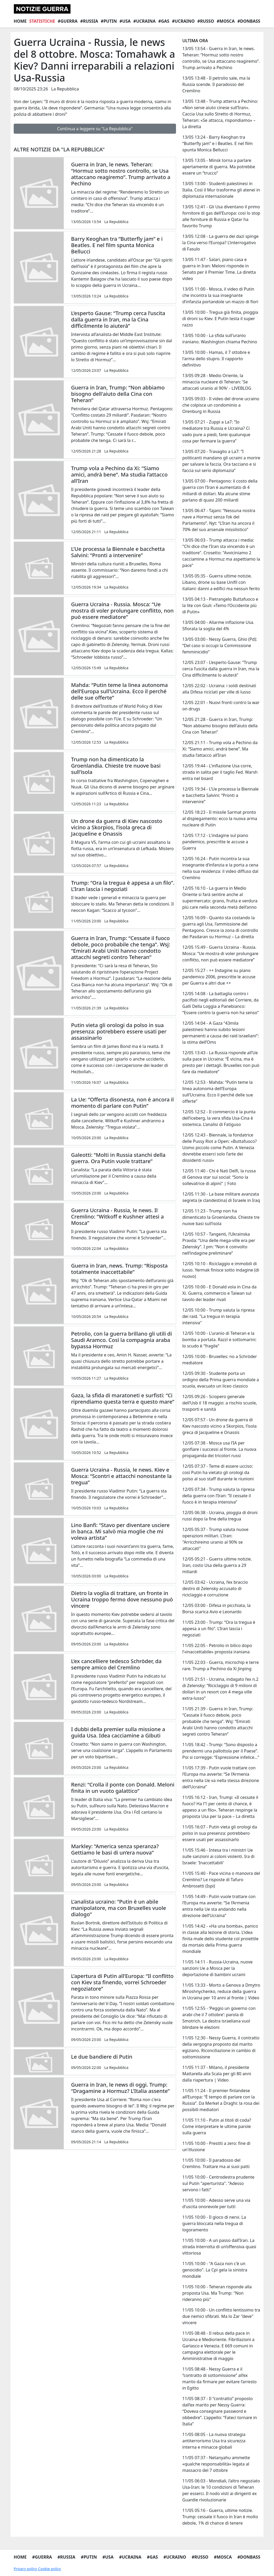  Describe the element at coordinates (221, 190) in the screenshot. I see `13/05 13:00 - Studenti palestinesi in Italia. Così il Mur trasforma gli atenei in diplomazia internazionale` at that location.